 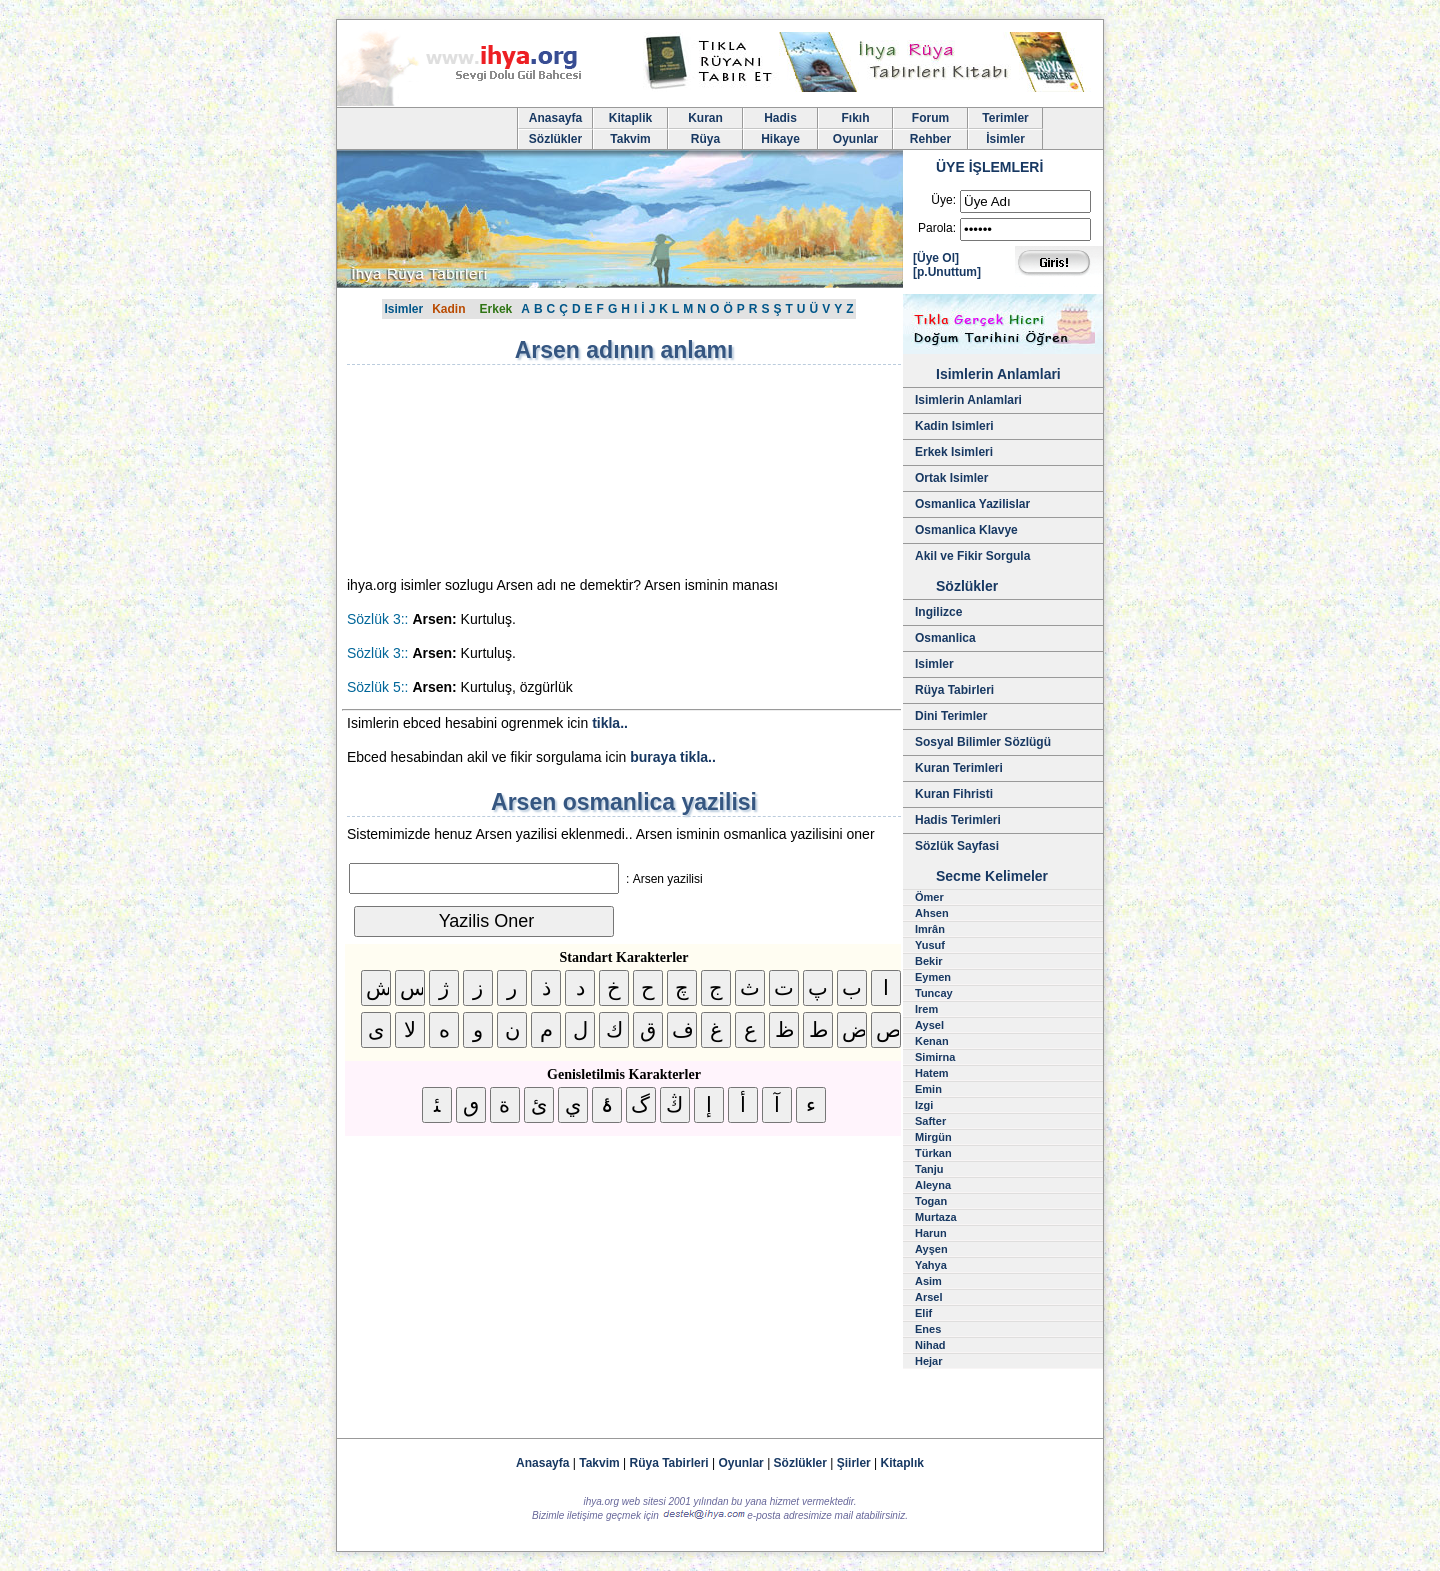 What do you see at coordinates (929, 961) in the screenshot?
I see `Bekir` at bounding box center [929, 961].